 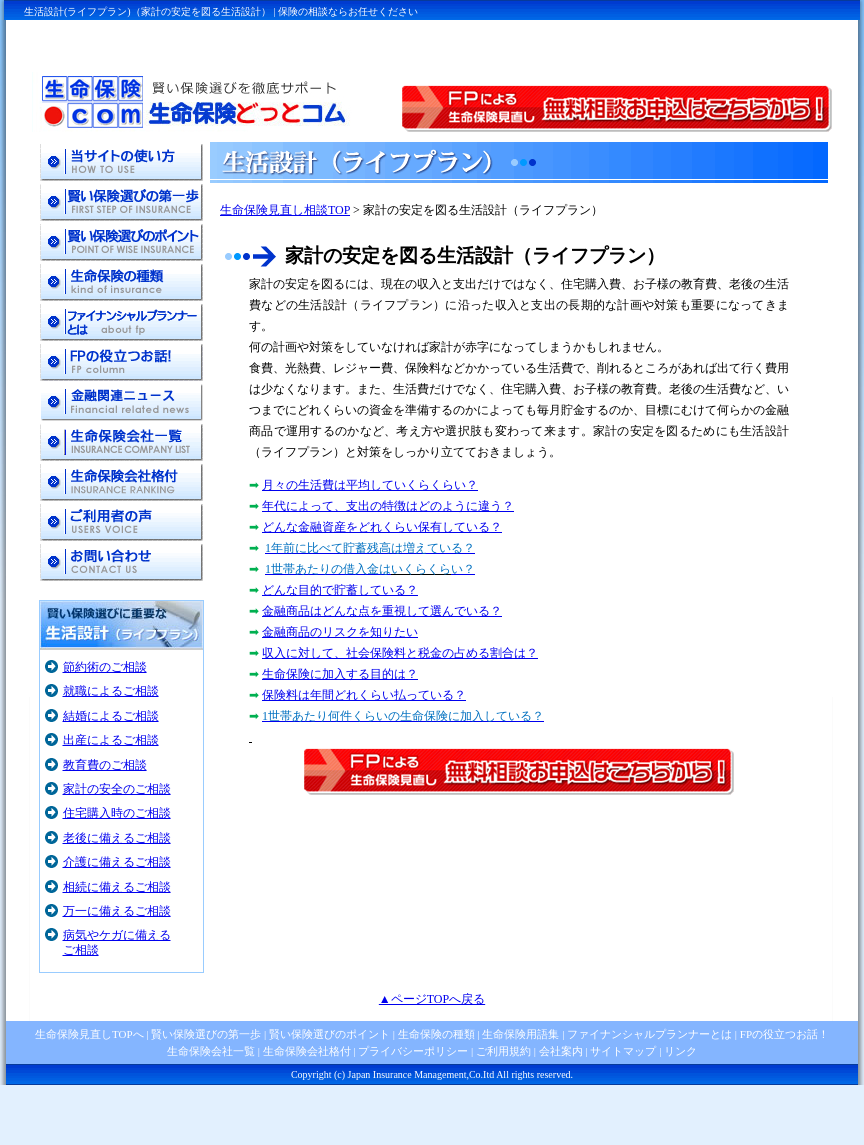 I want to click on プライバシーポリシー, so click(x=413, y=1051).